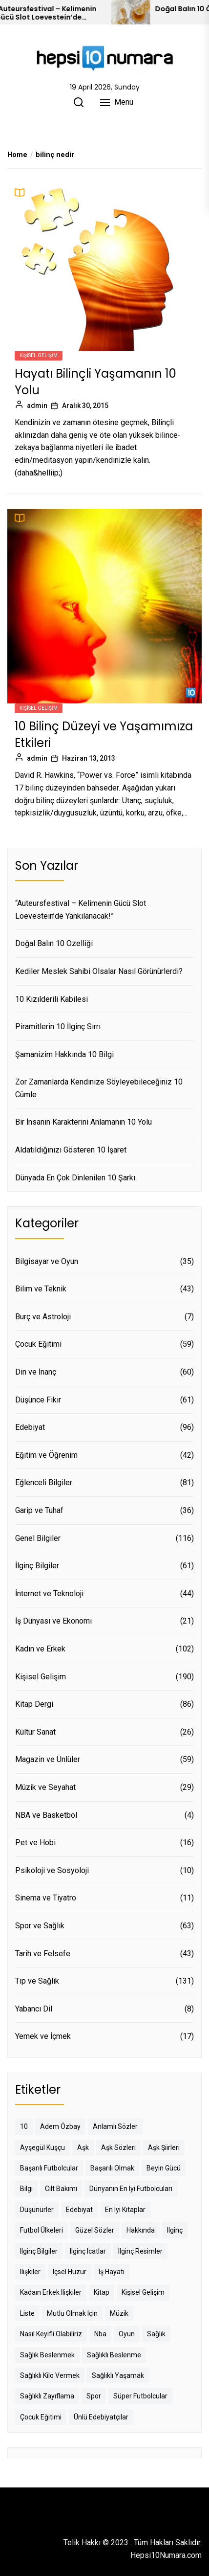 Image resolution: width=209 pixels, height=2576 pixels. Describe the element at coordinates (75, 1177) in the screenshot. I see `Dünyada En Çok Dinlenilen 10 Şarkı` at that location.